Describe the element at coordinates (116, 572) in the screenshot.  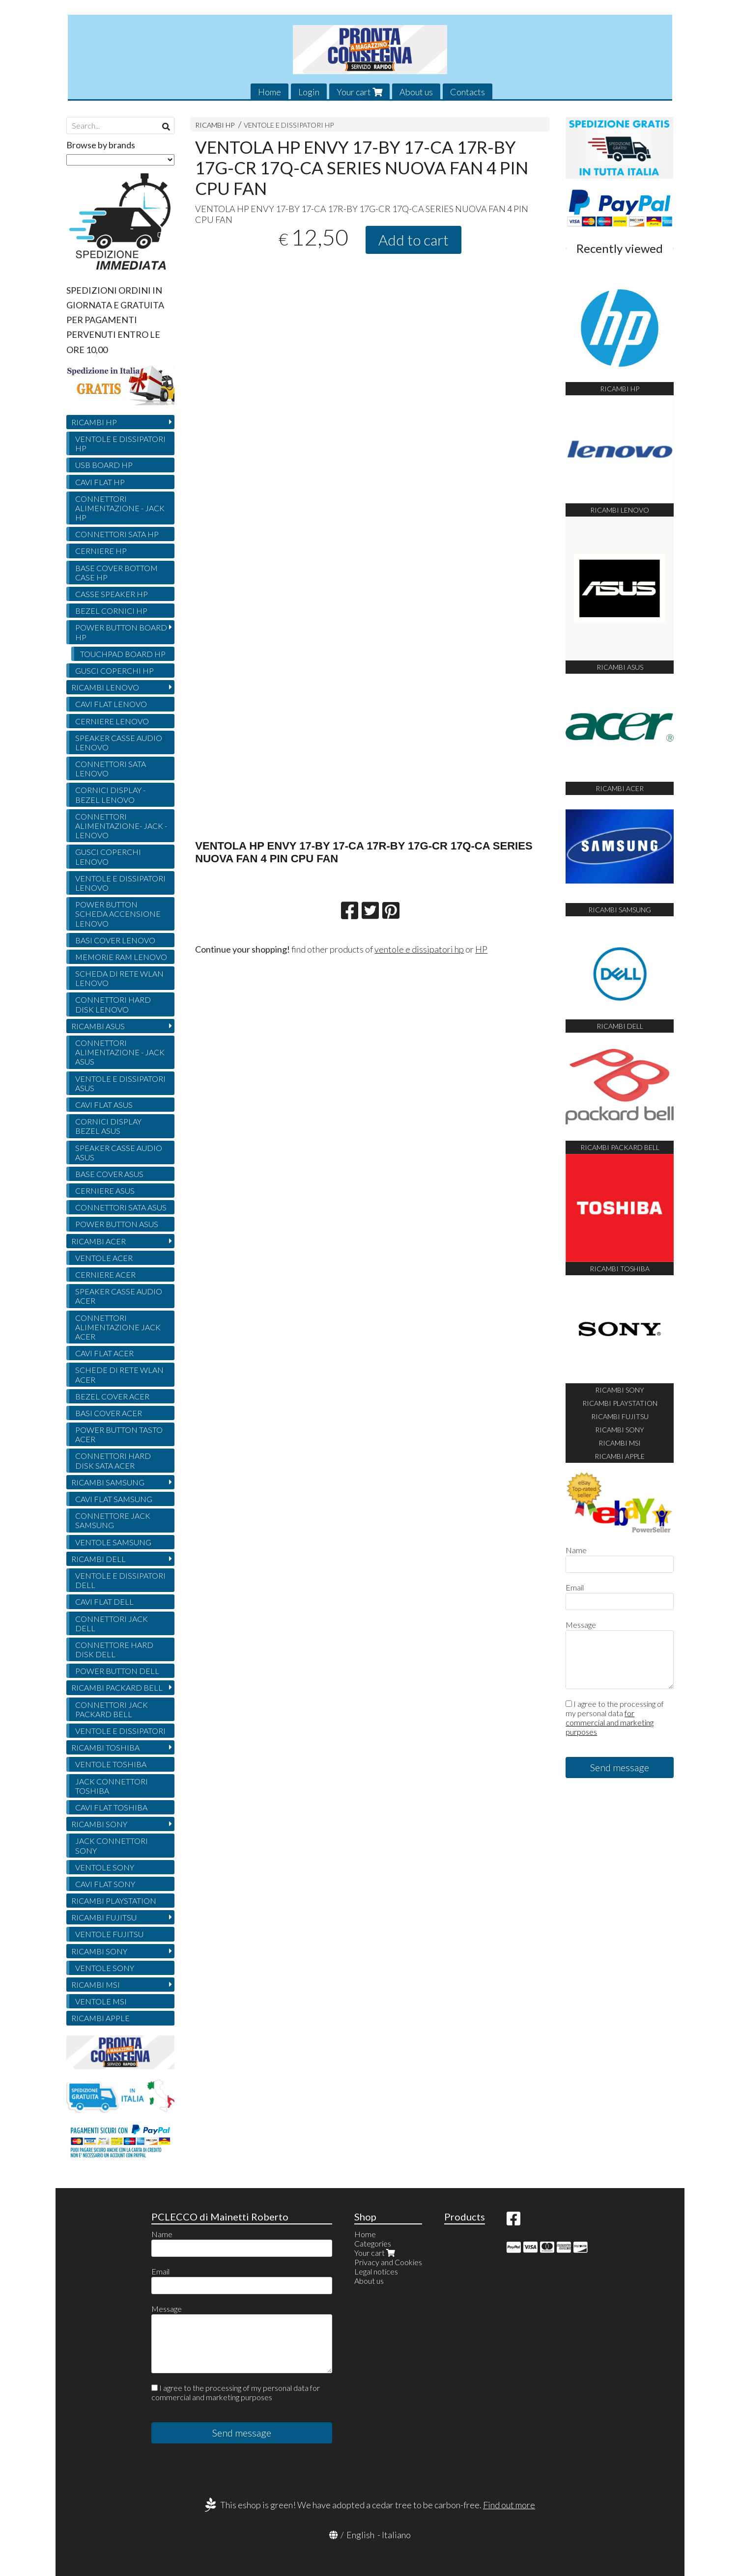
I see `BASE COVER BOTTOM CASE HP` at that location.